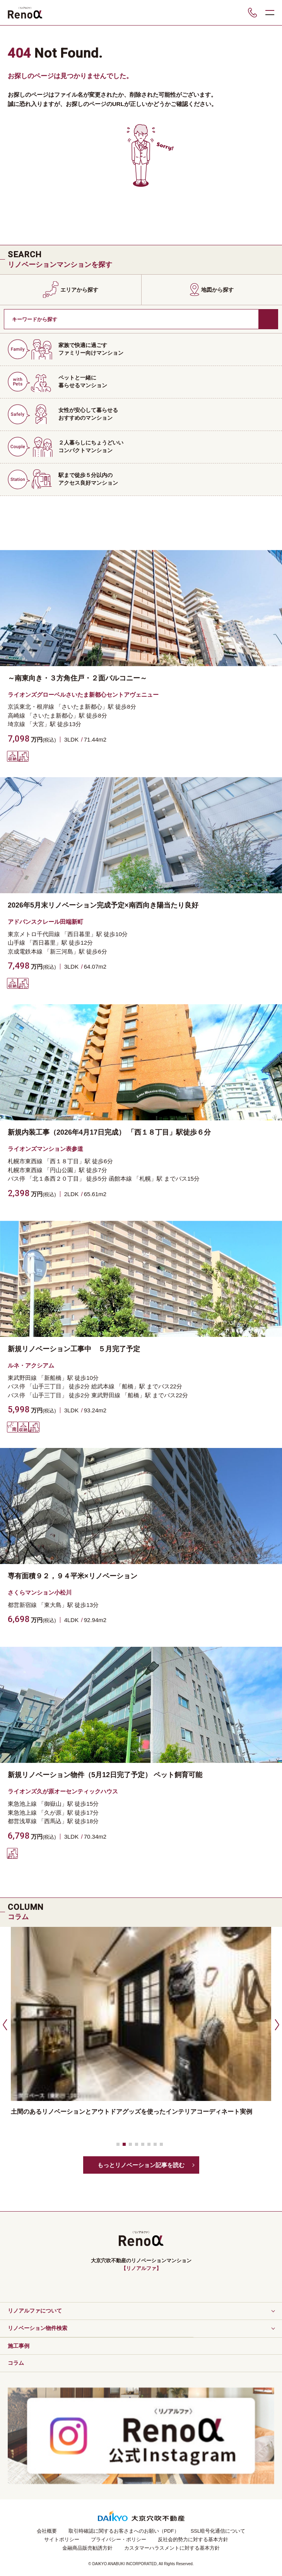 Image resolution: width=282 pixels, height=2576 pixels. I want to click on 2026年5月末リノベーション完成予定×南西向き陽当たり良好, so click(103, 905).